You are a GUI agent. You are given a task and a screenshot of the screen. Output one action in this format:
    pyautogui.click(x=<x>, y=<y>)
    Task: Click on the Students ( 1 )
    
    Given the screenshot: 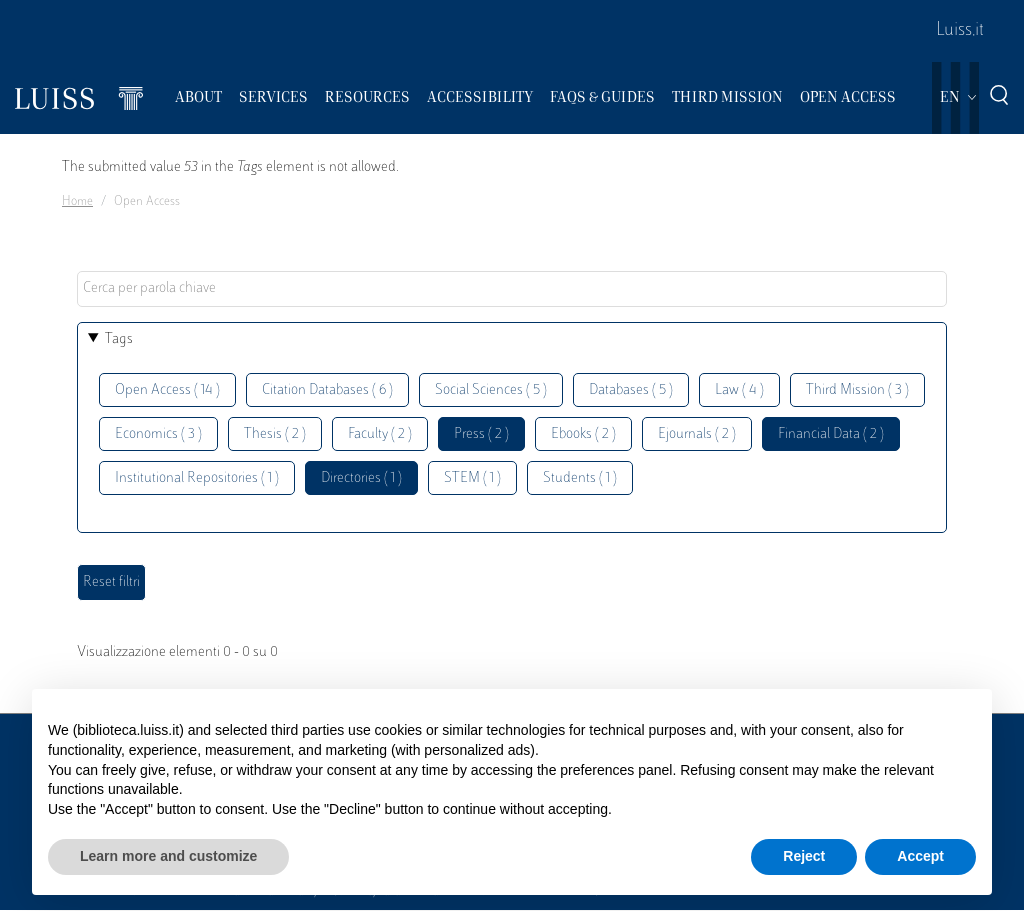 What is the action you would take?
    pyautogui.click(x=580, y=478)
    